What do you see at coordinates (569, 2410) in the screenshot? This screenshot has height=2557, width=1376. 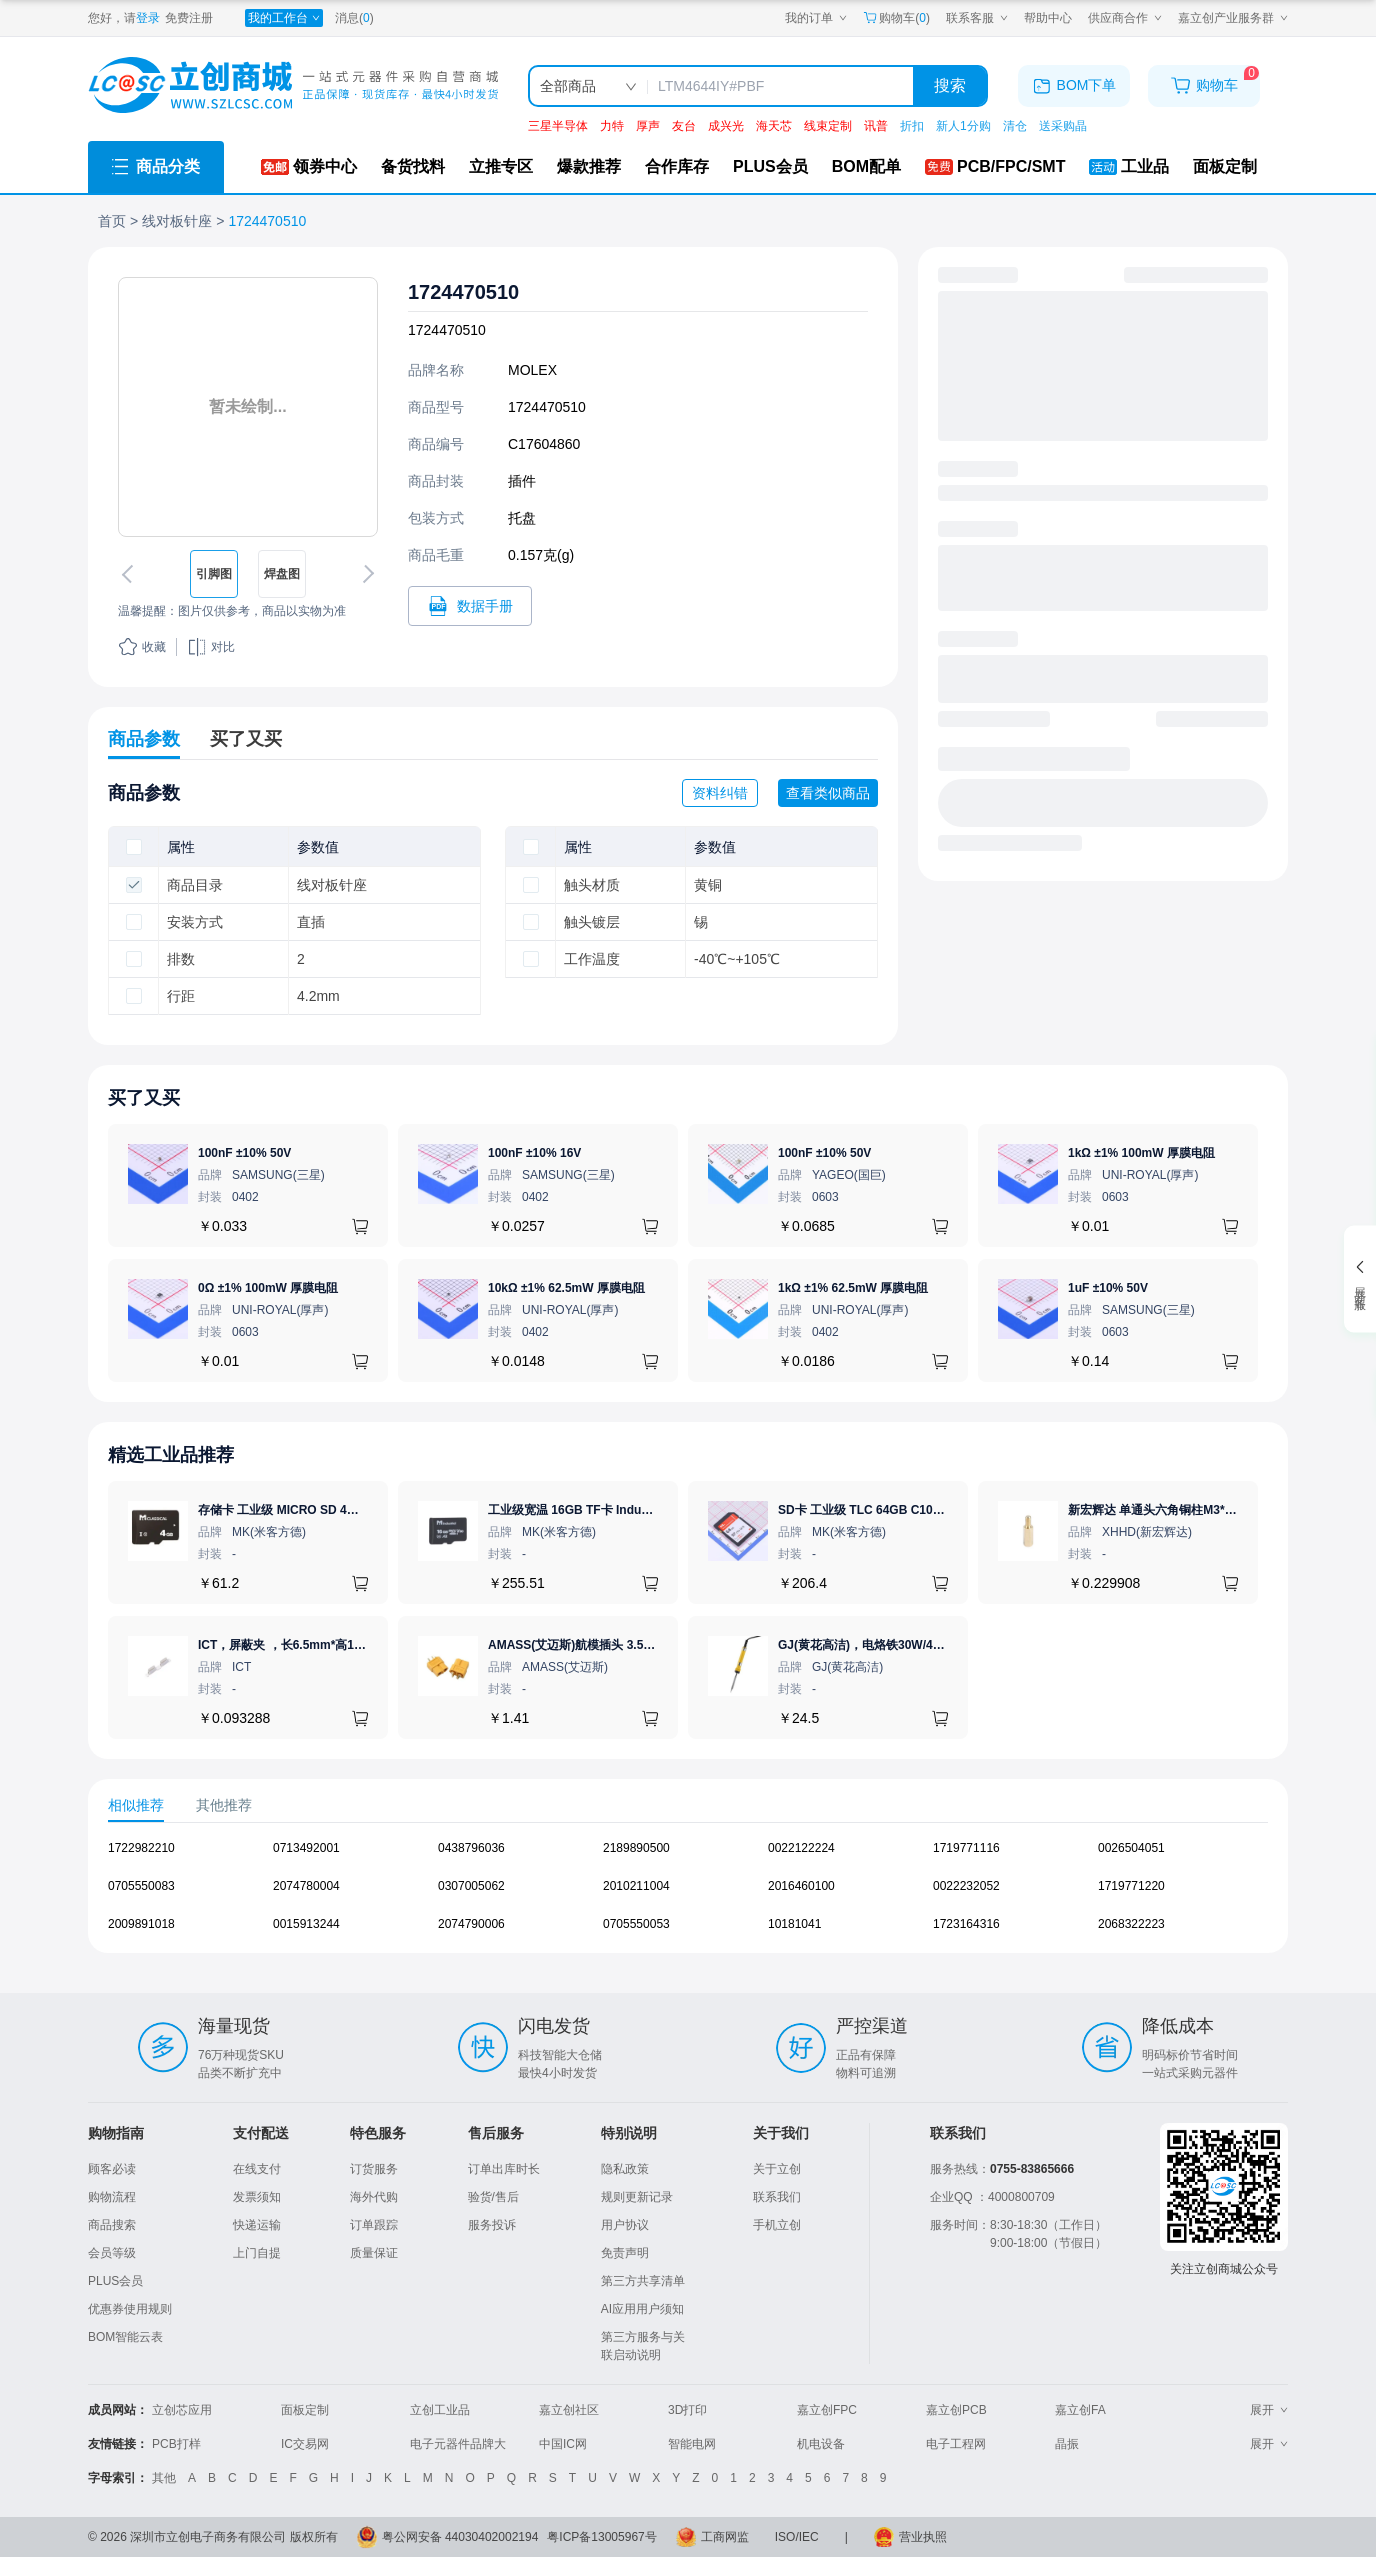 I see `嘉立创社区` at bounding box center [569, 2410].